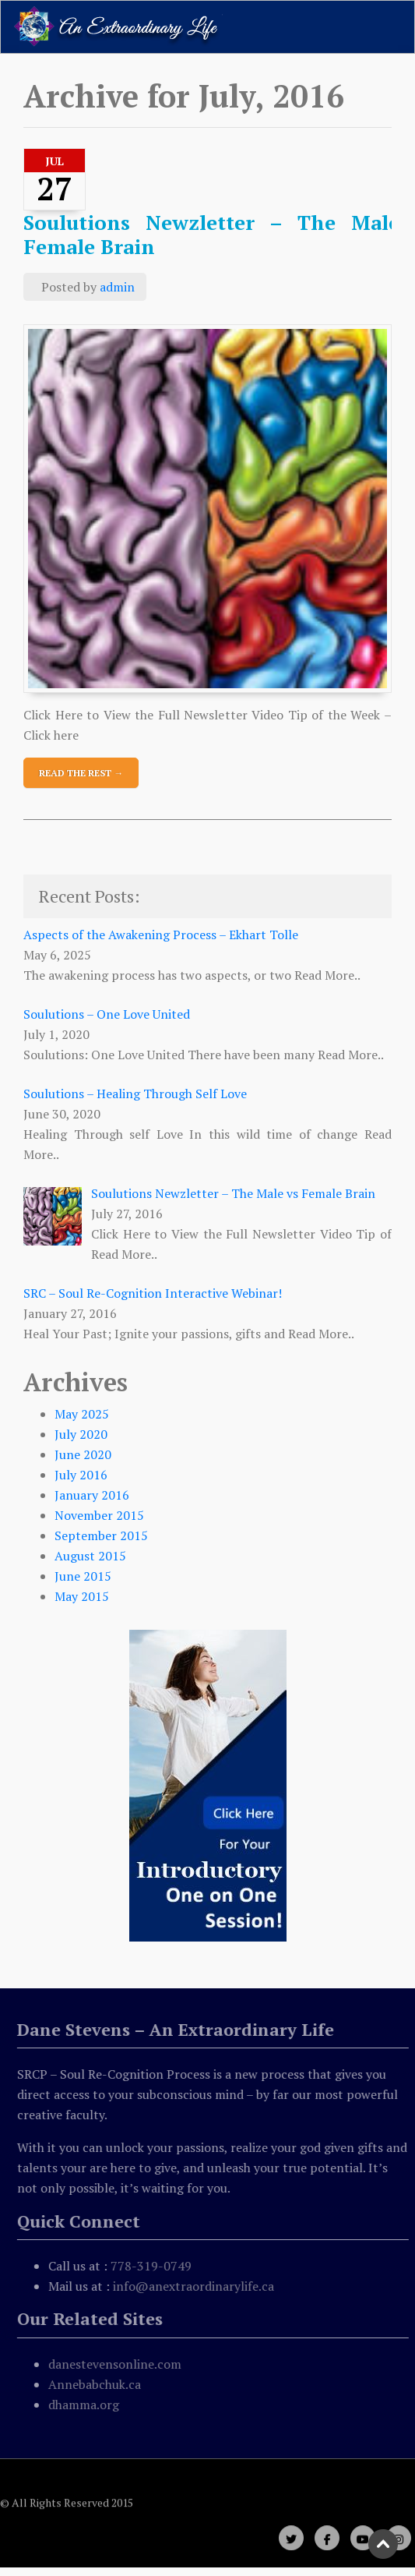 This screenshot has height=2576, width=415. I want to click on November 2015, so click(99, 1515).